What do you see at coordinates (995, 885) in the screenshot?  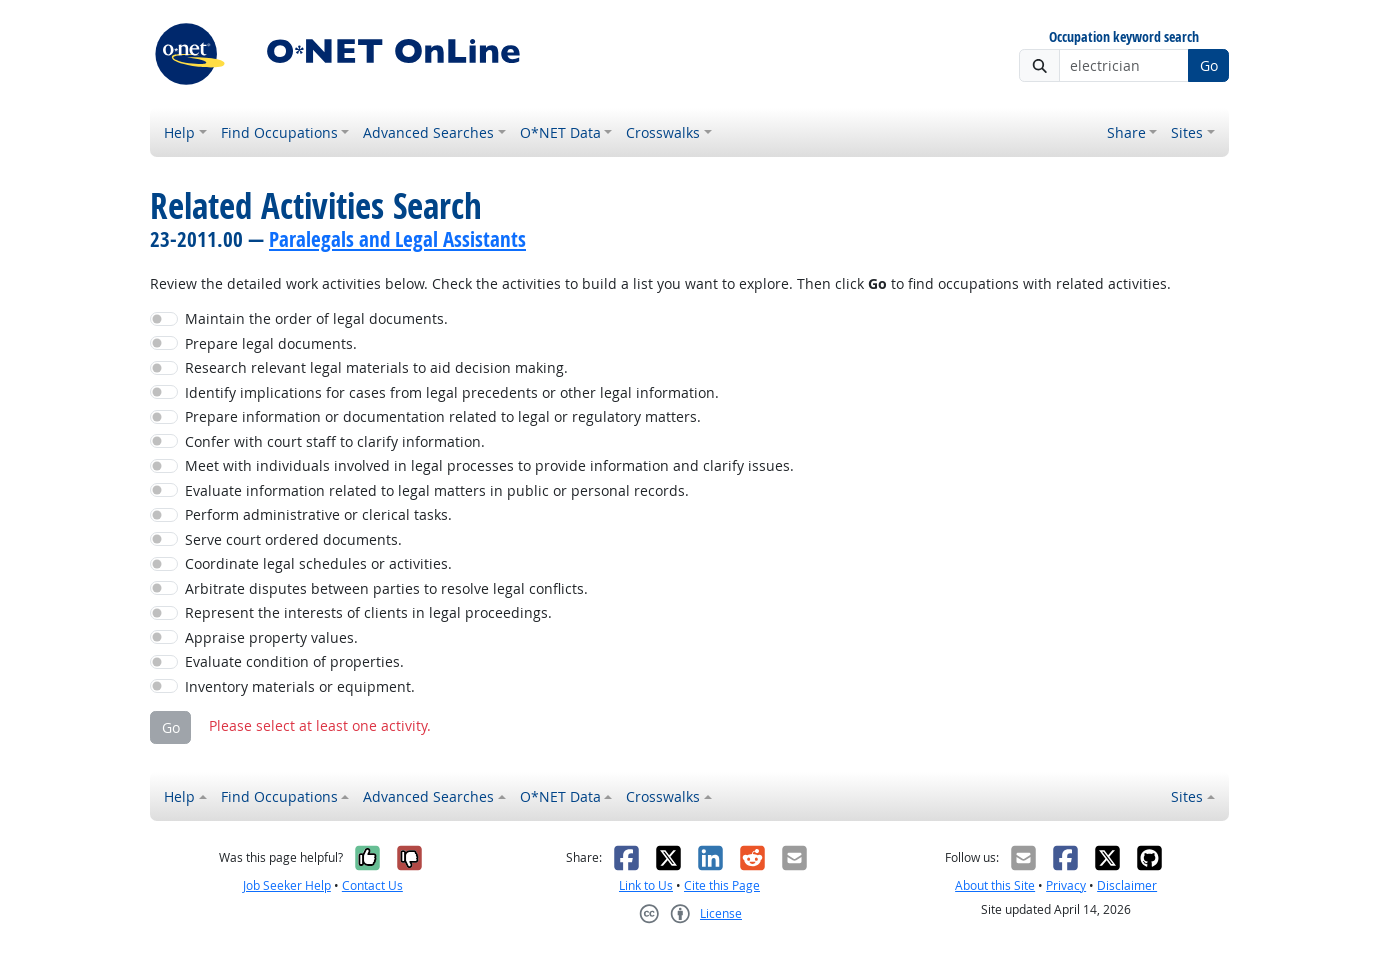 I see `About this Site` at bounding box center [995, 885].